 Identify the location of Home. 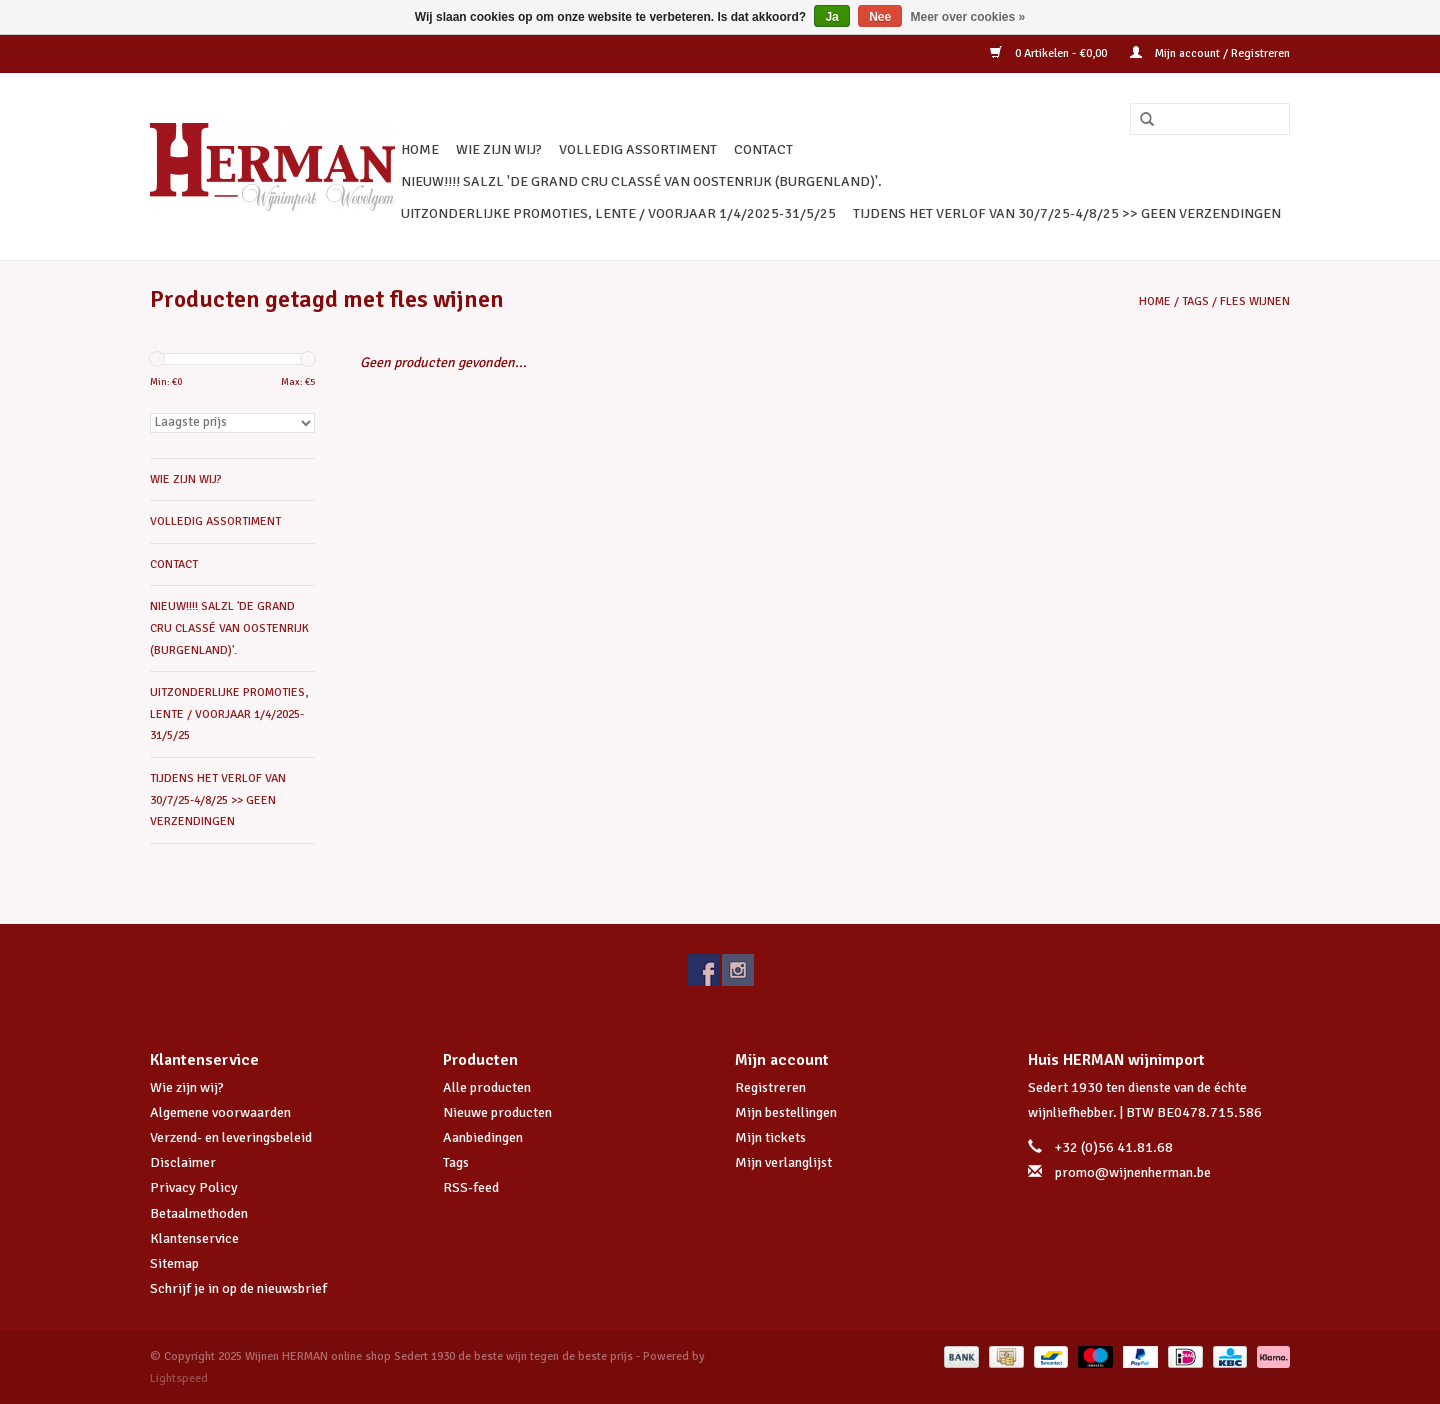
(420, 149).